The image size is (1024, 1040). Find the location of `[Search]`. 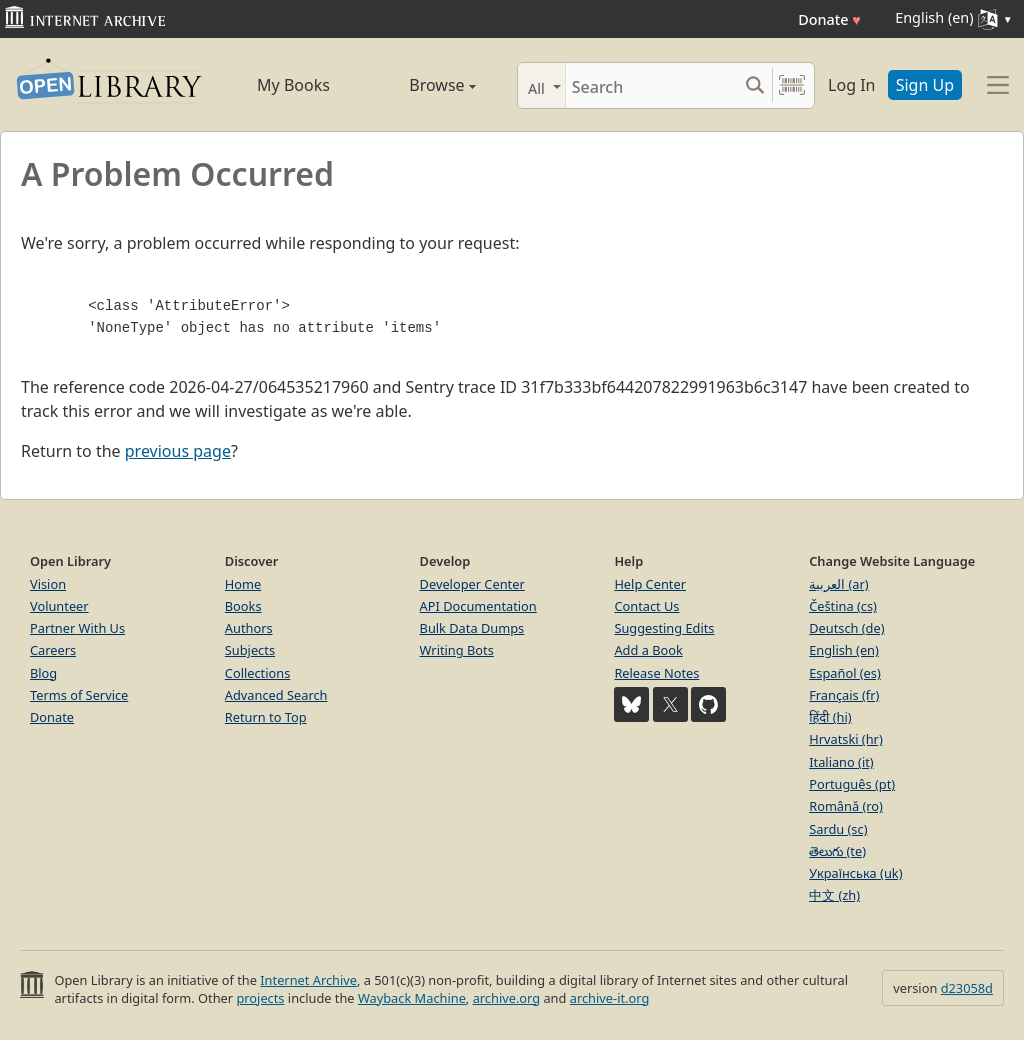

[Search] is located at coordinates (651, 85).